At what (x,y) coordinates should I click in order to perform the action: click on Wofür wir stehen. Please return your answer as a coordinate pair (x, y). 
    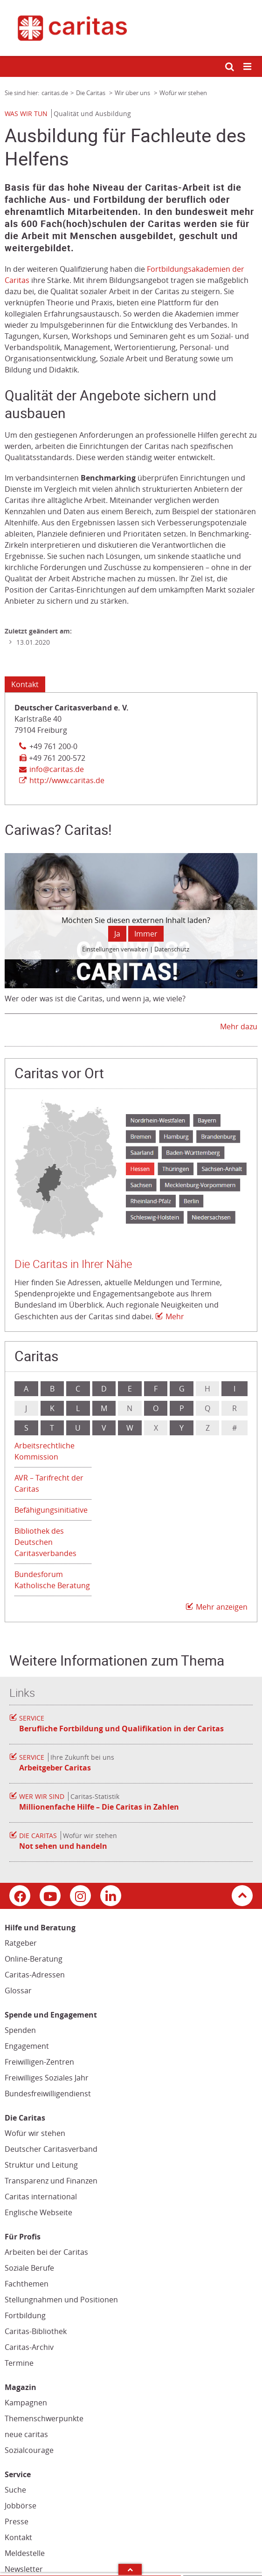
    Looking at the image, I should click on (35, 2133).